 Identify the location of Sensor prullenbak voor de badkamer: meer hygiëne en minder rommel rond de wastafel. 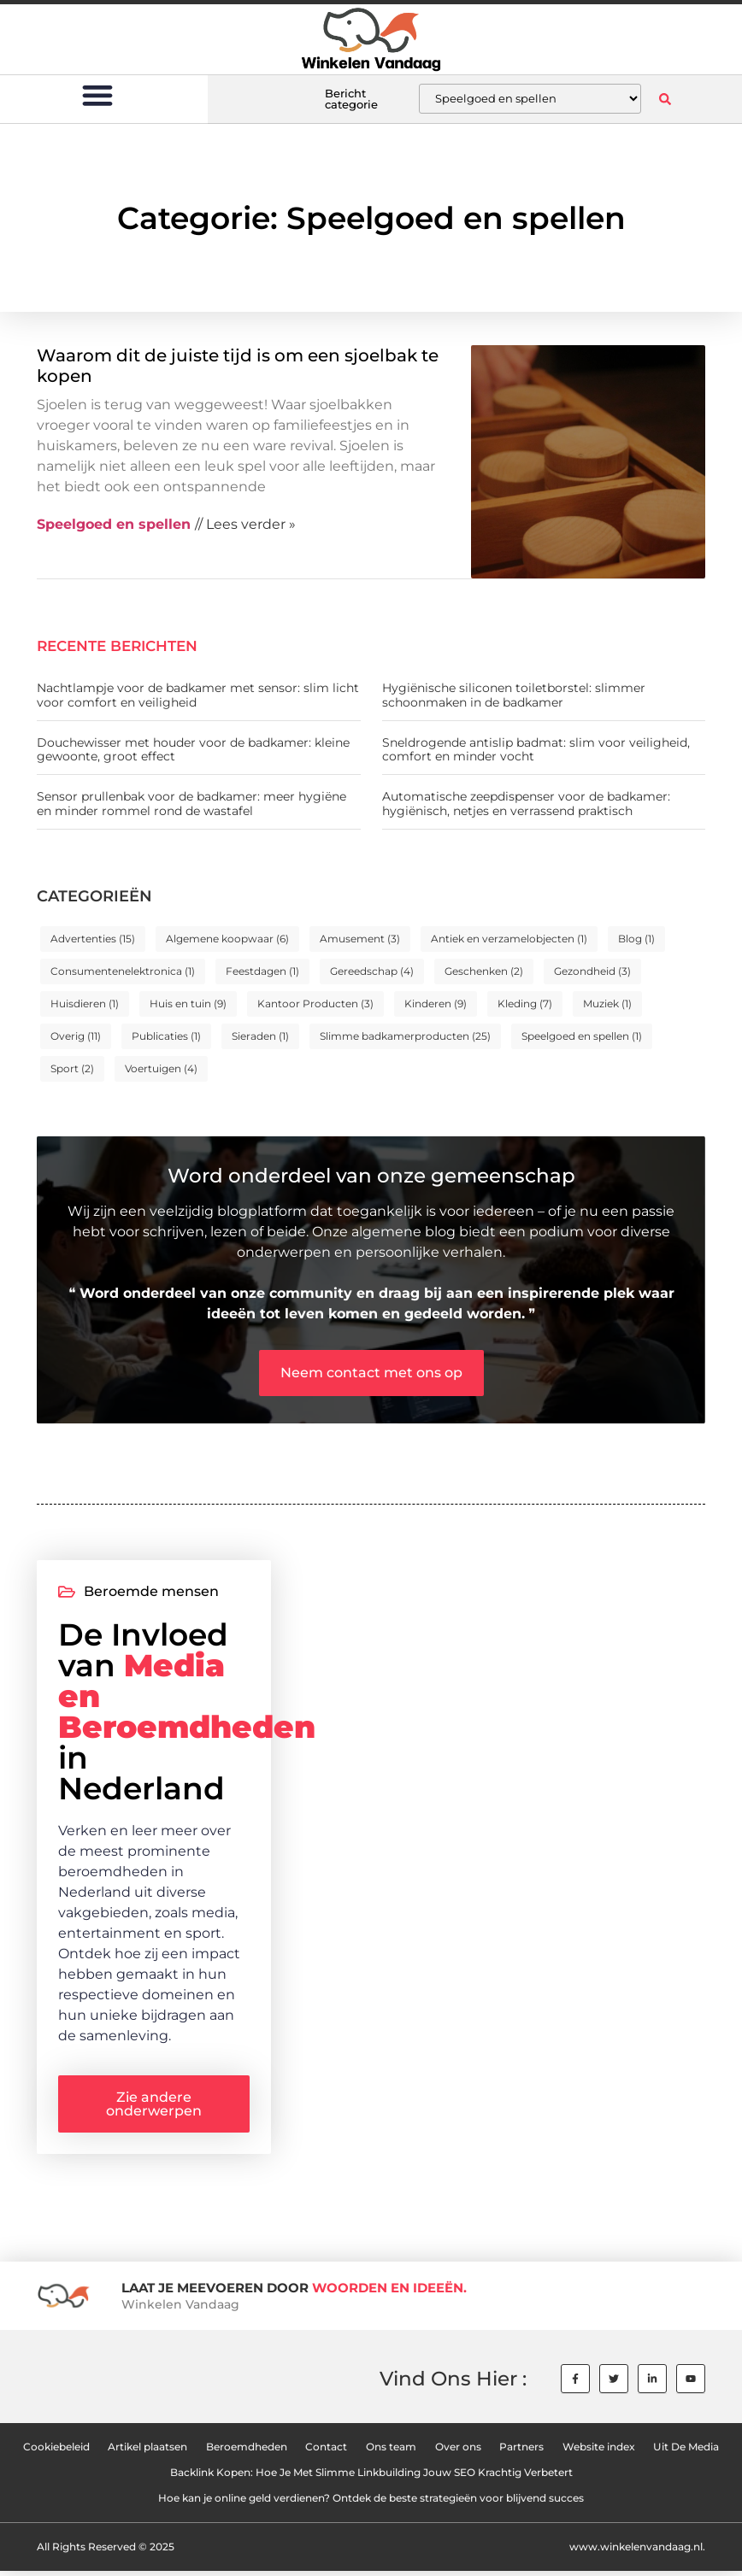
(191, 804).